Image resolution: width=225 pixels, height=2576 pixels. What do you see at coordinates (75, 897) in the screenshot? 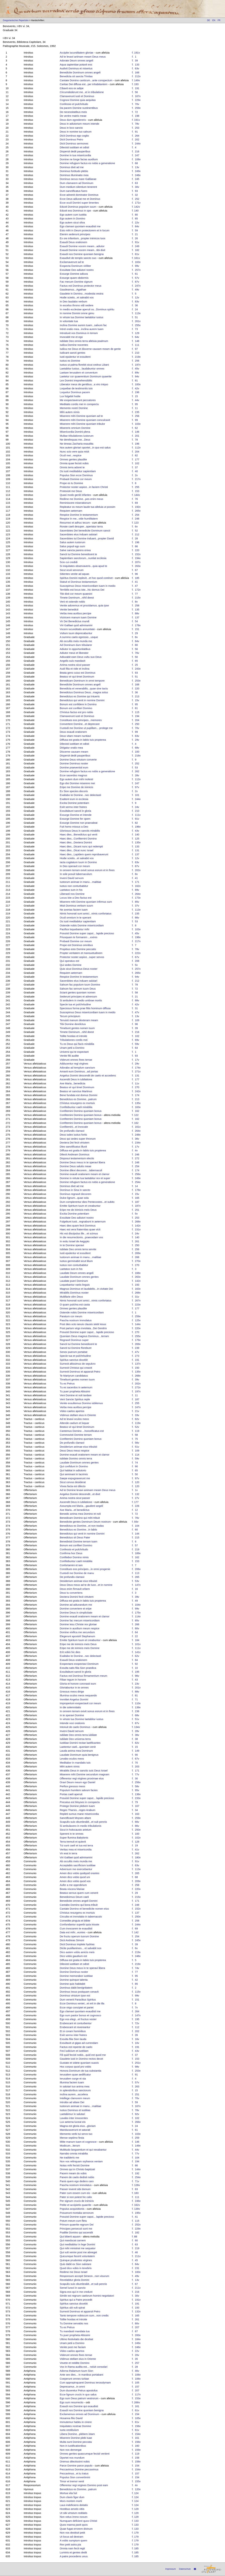
I see `Locus iste a Deo factus est` at bounding box center [75, 897].